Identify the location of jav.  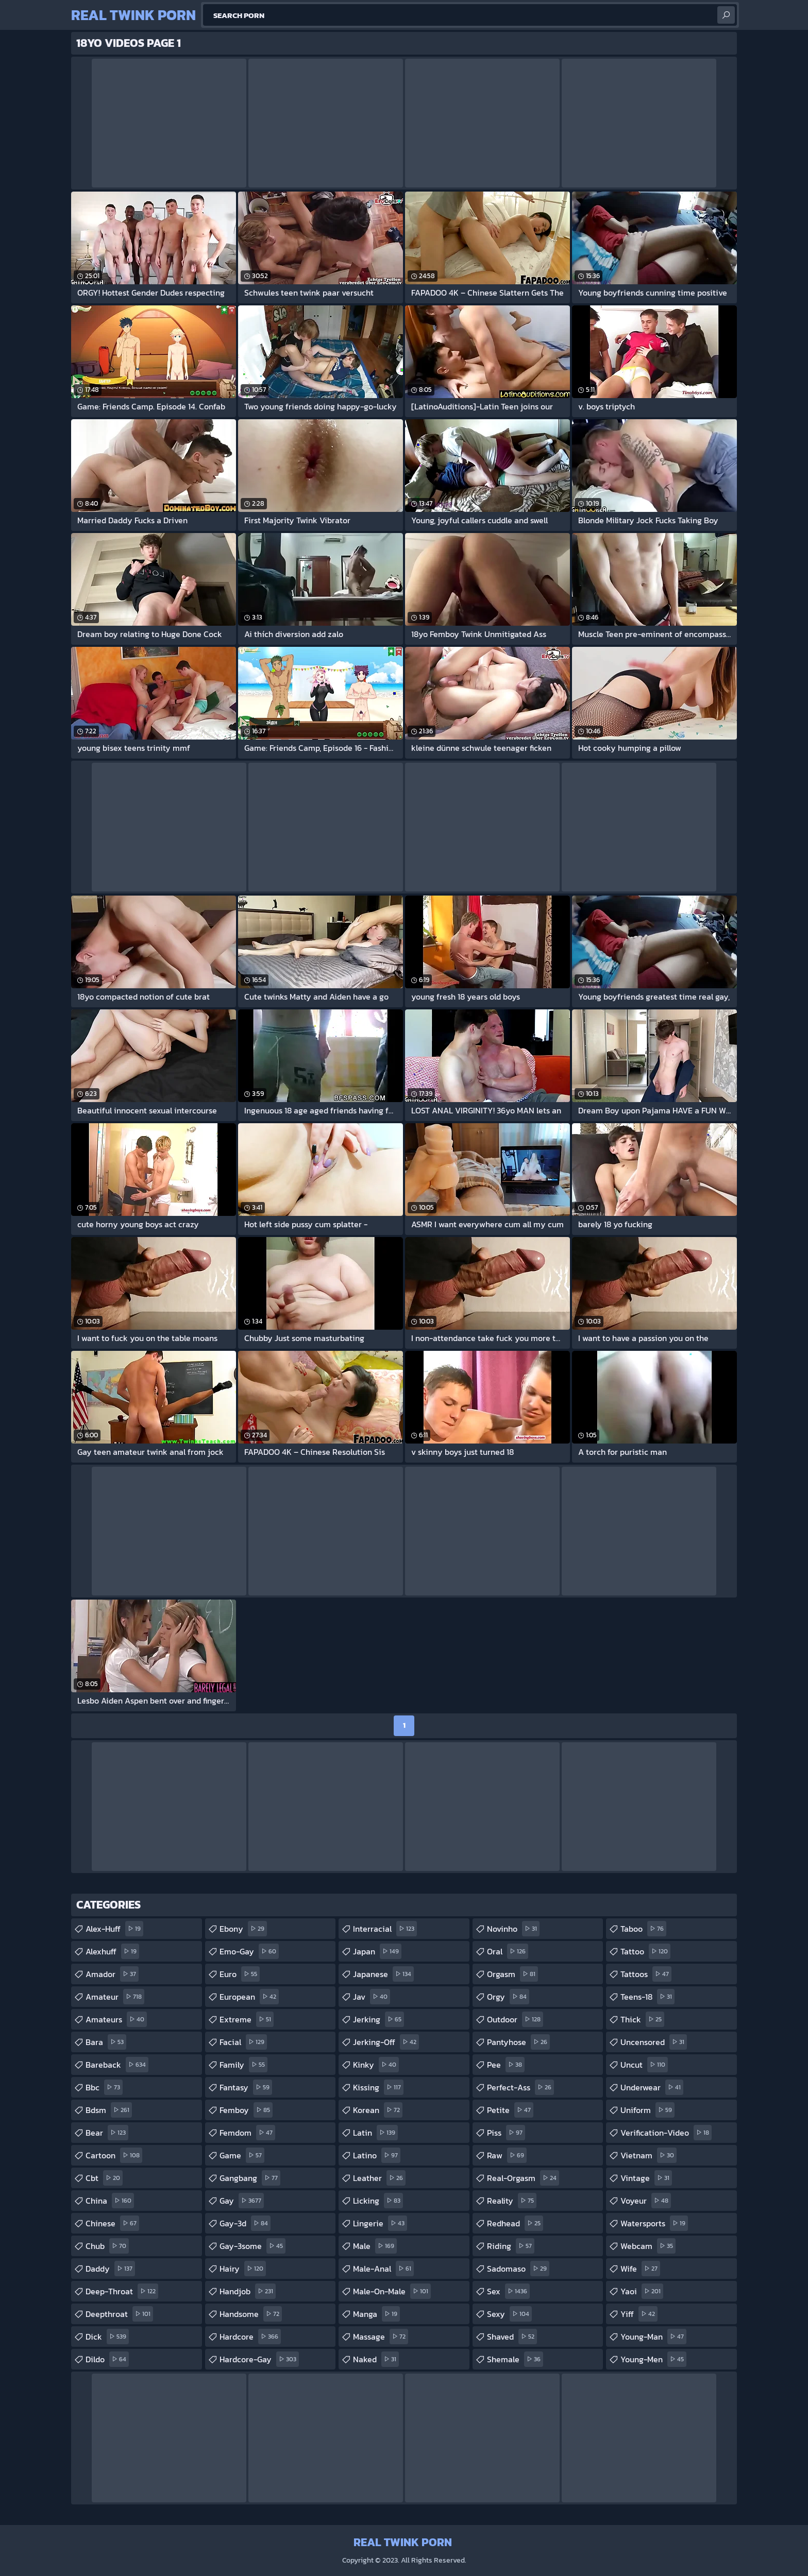
(371, 1996).